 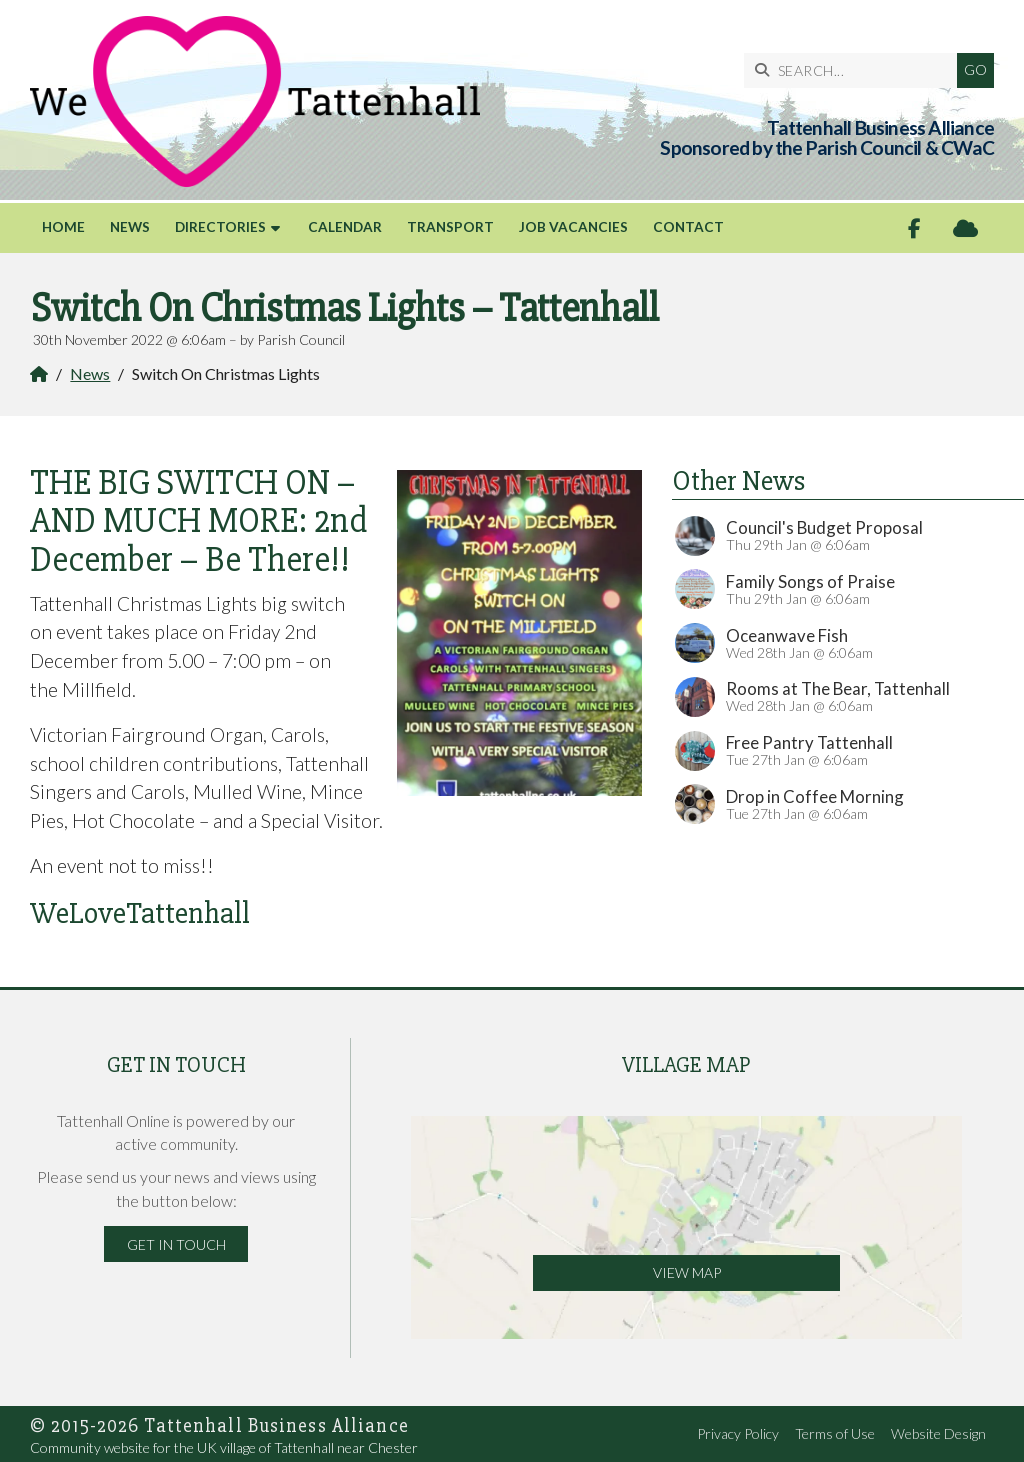 I want to click on Directories [menuitem], so click(x=220, y=227).